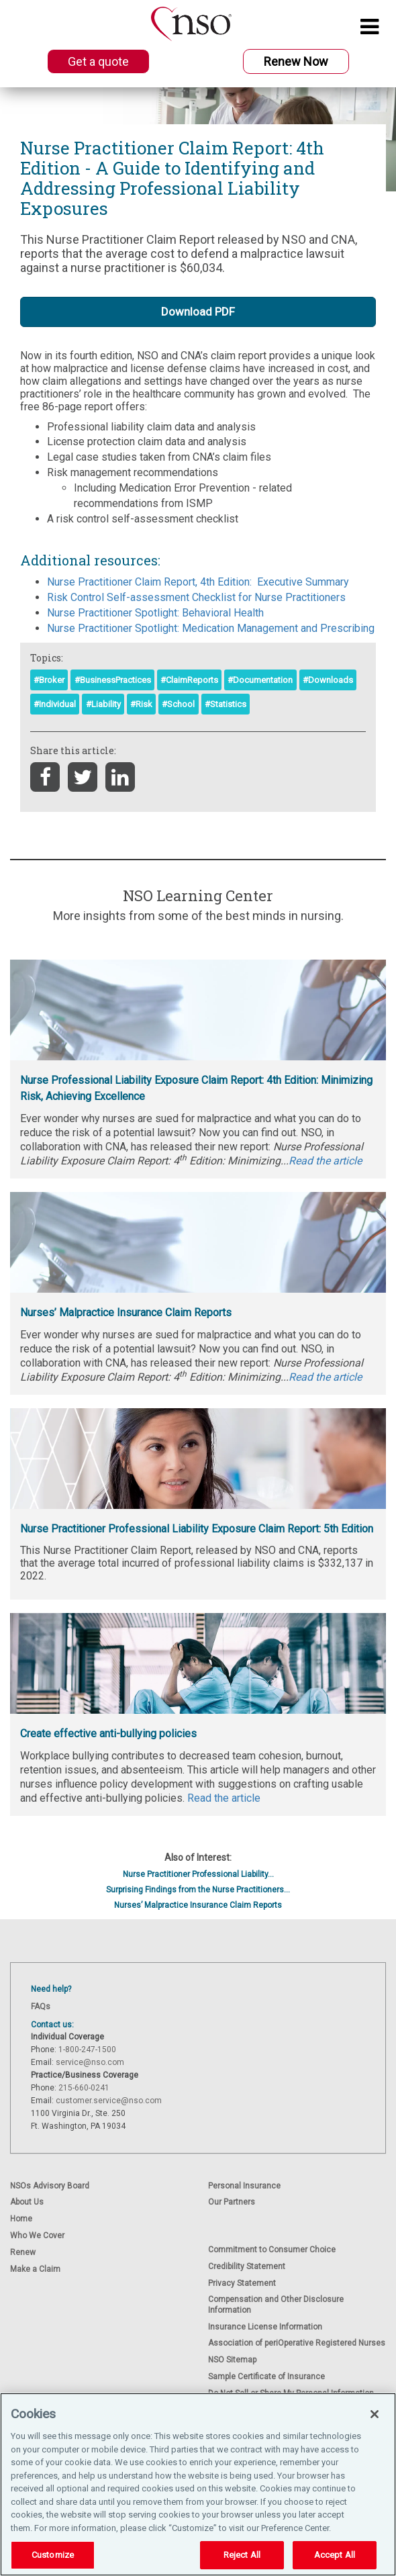 This screenshot has height=2576, width=396. What do you see at coordinates (37, 2235) in the screenshot?
I see `Who We Cover` at bounding box center [37, 2235].